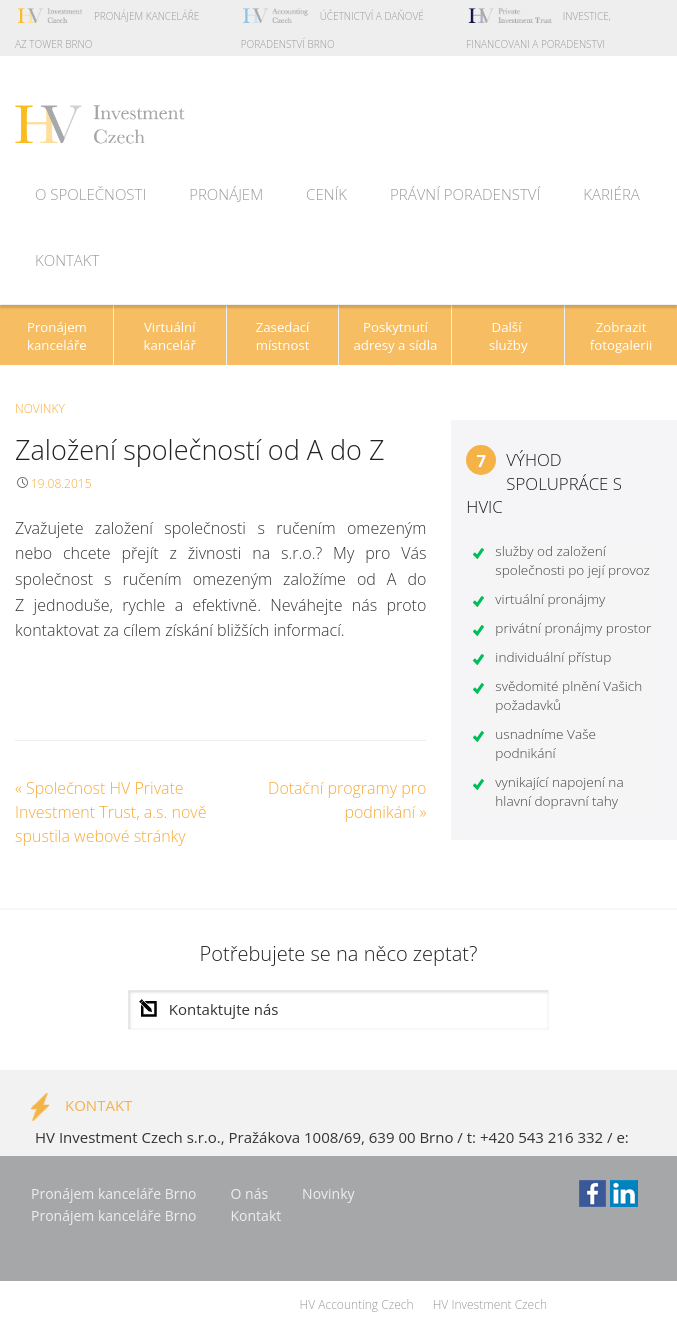 The width and height of the screenshot is (677, 1327). I want to click on Kontakt, so click(67, 260).